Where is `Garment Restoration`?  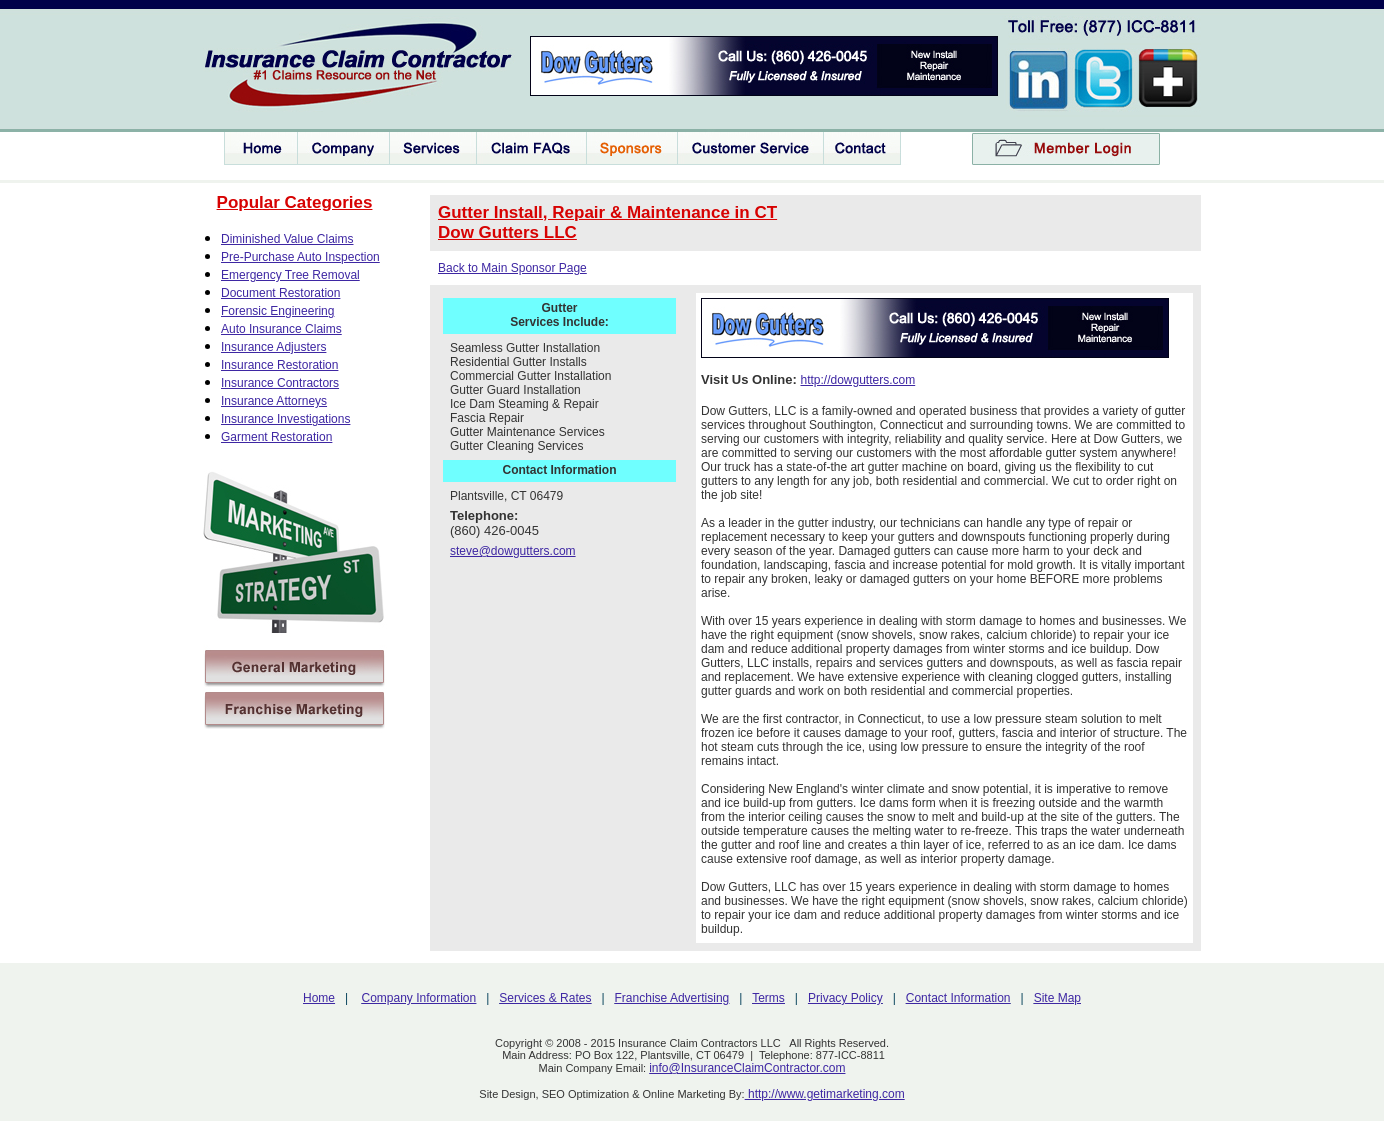 Garment Restoration is located at coordinates (276, 437).